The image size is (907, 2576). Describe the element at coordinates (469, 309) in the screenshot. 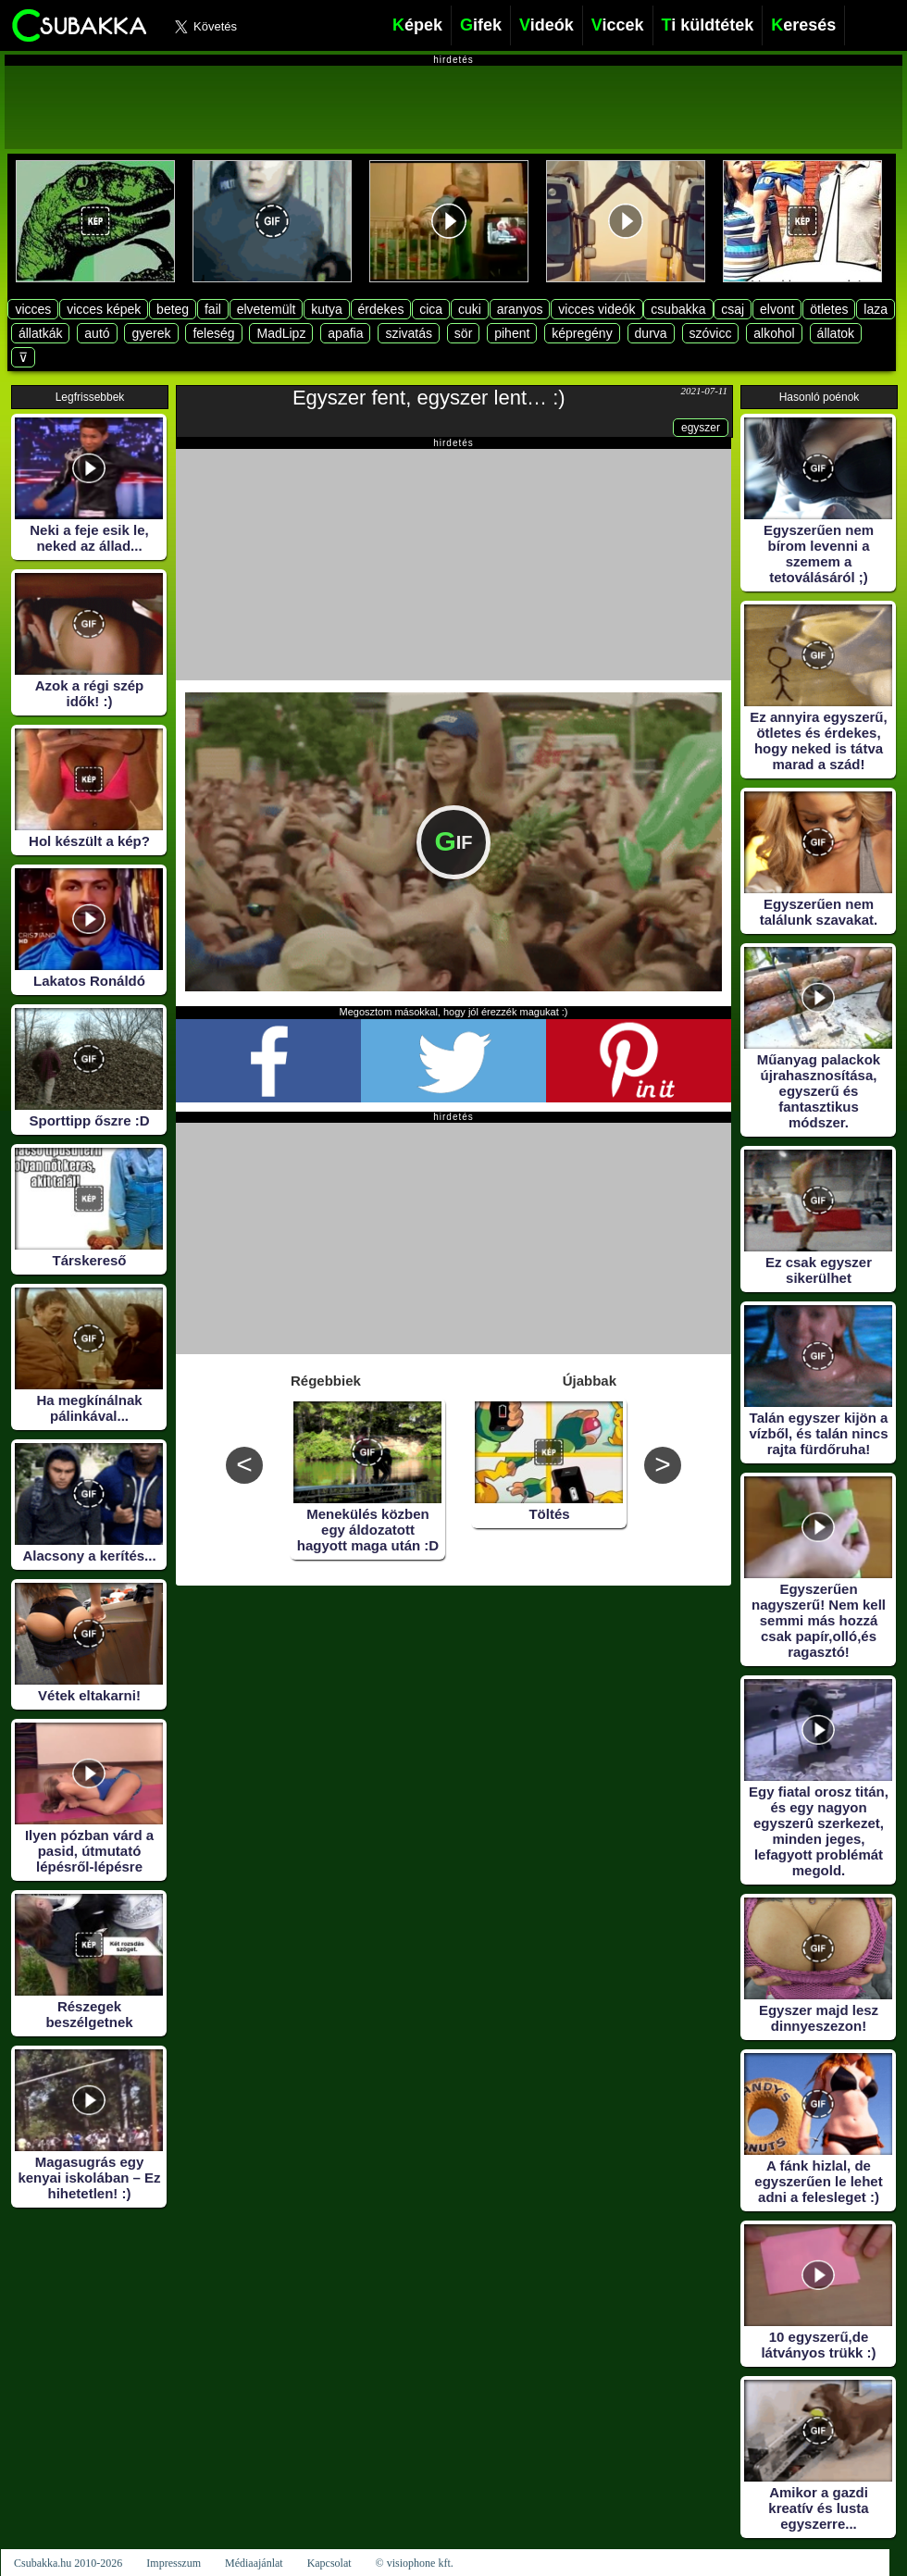

I see `cuki` at that location.